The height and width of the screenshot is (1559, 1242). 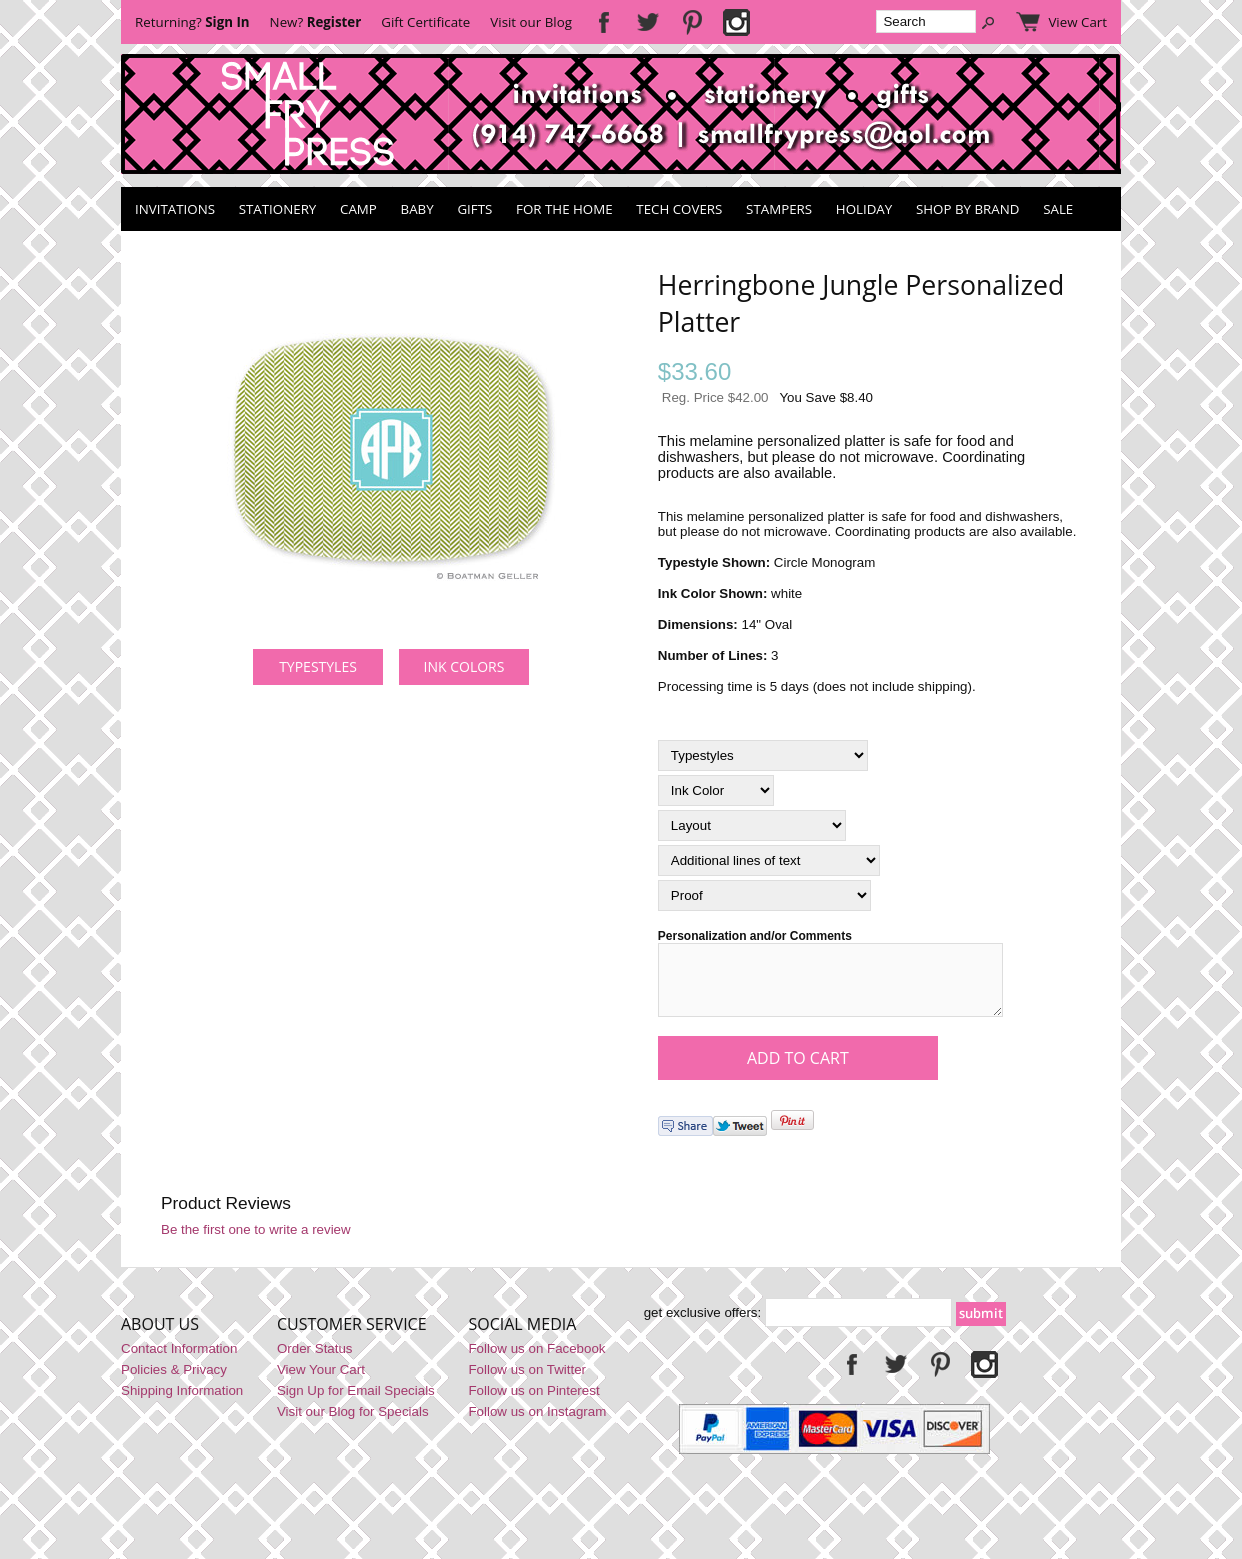 What do you see at coordinates (764, 895) in the screenshot?
I see `[Proof]` at bounding box center [764, 895].